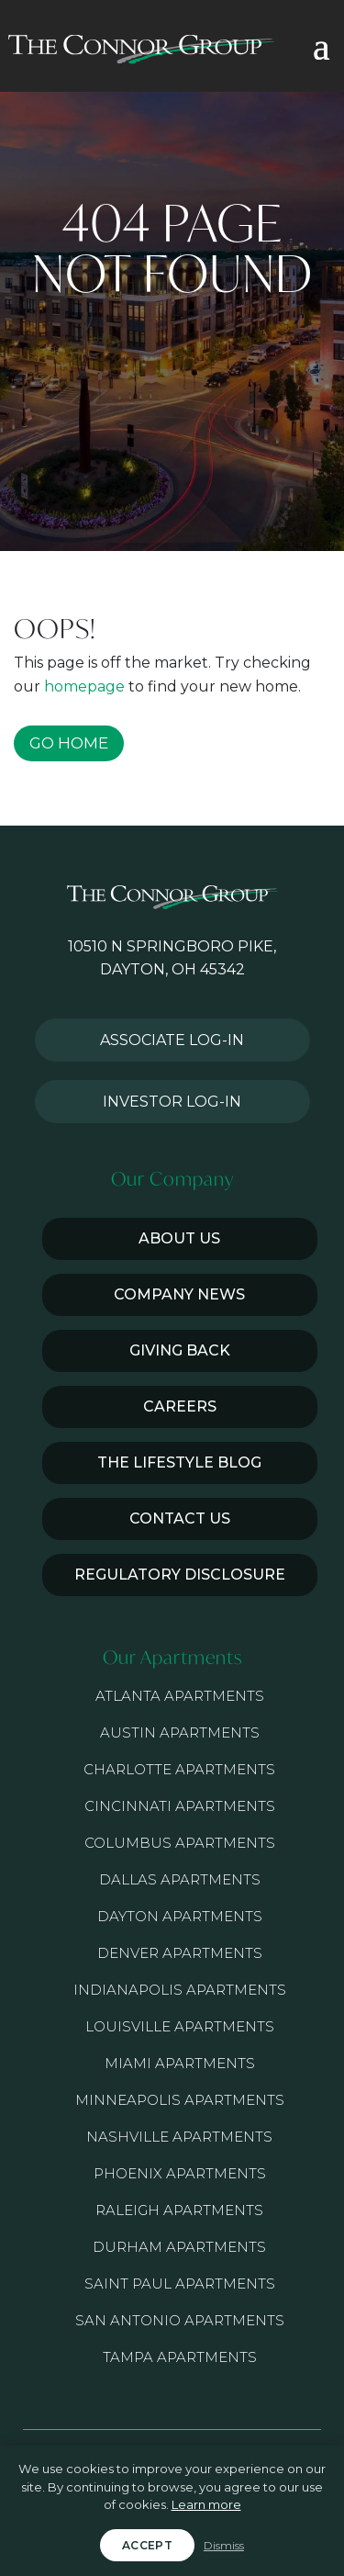 Image resolution: width=344 pixels, height=2576 pixels. I want to click on Indianapolis Apartments, so click(179, 1989).